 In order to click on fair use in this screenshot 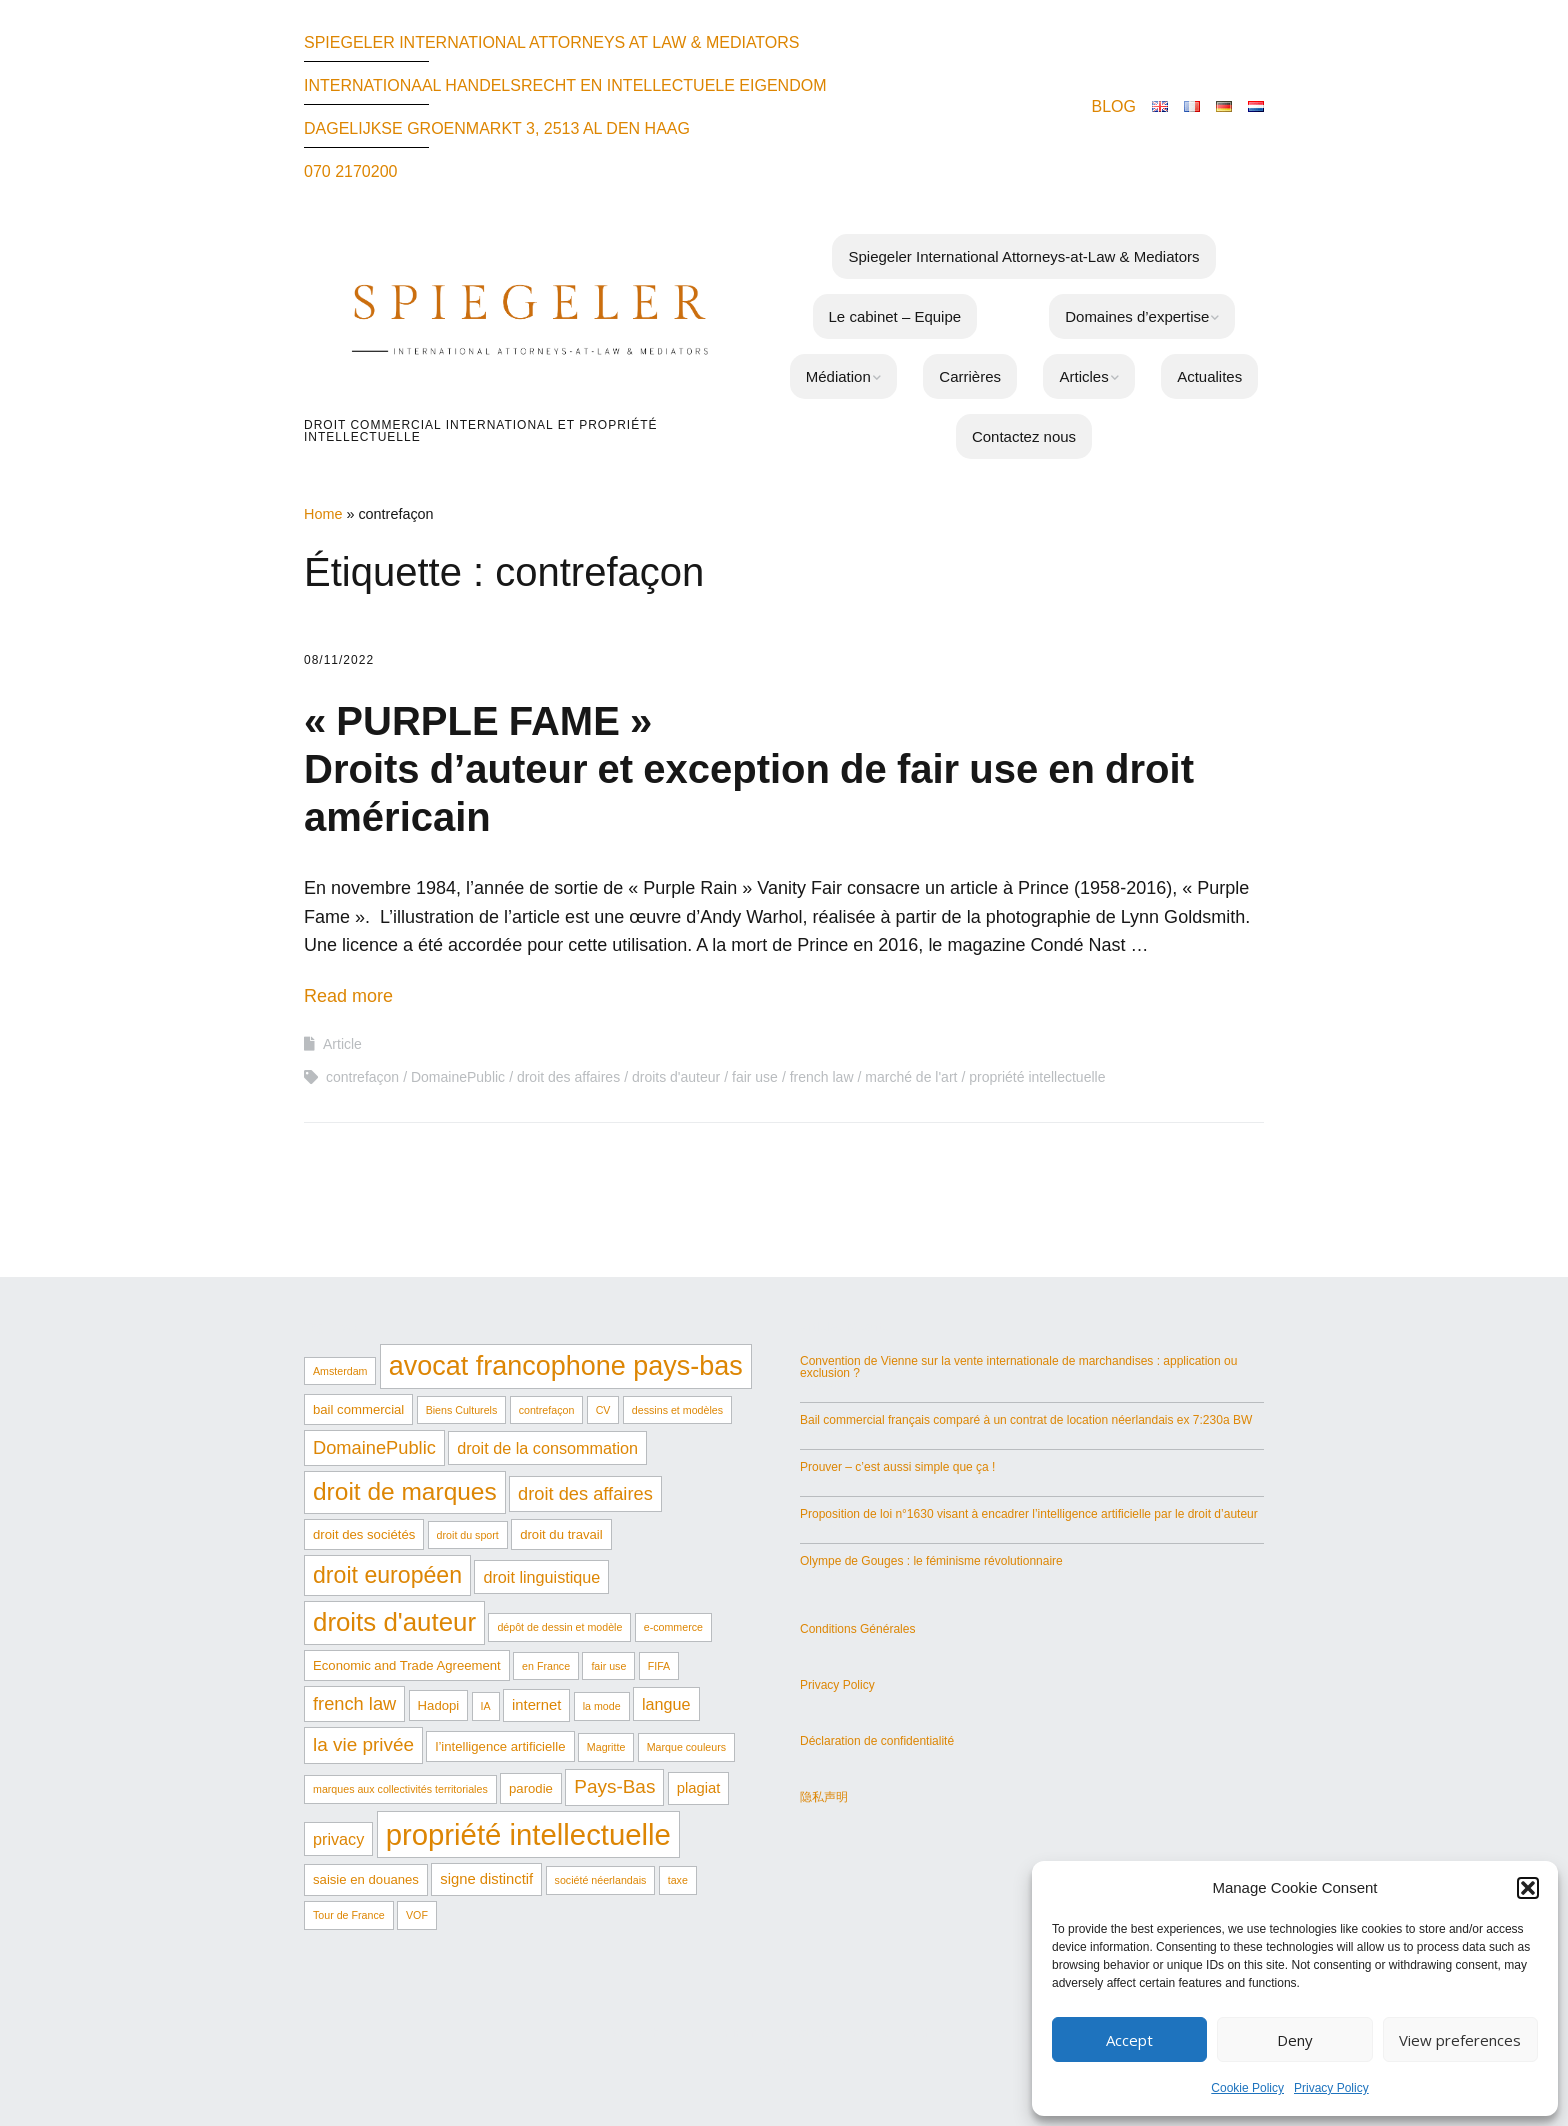, I will do `click(755, 1077)`.